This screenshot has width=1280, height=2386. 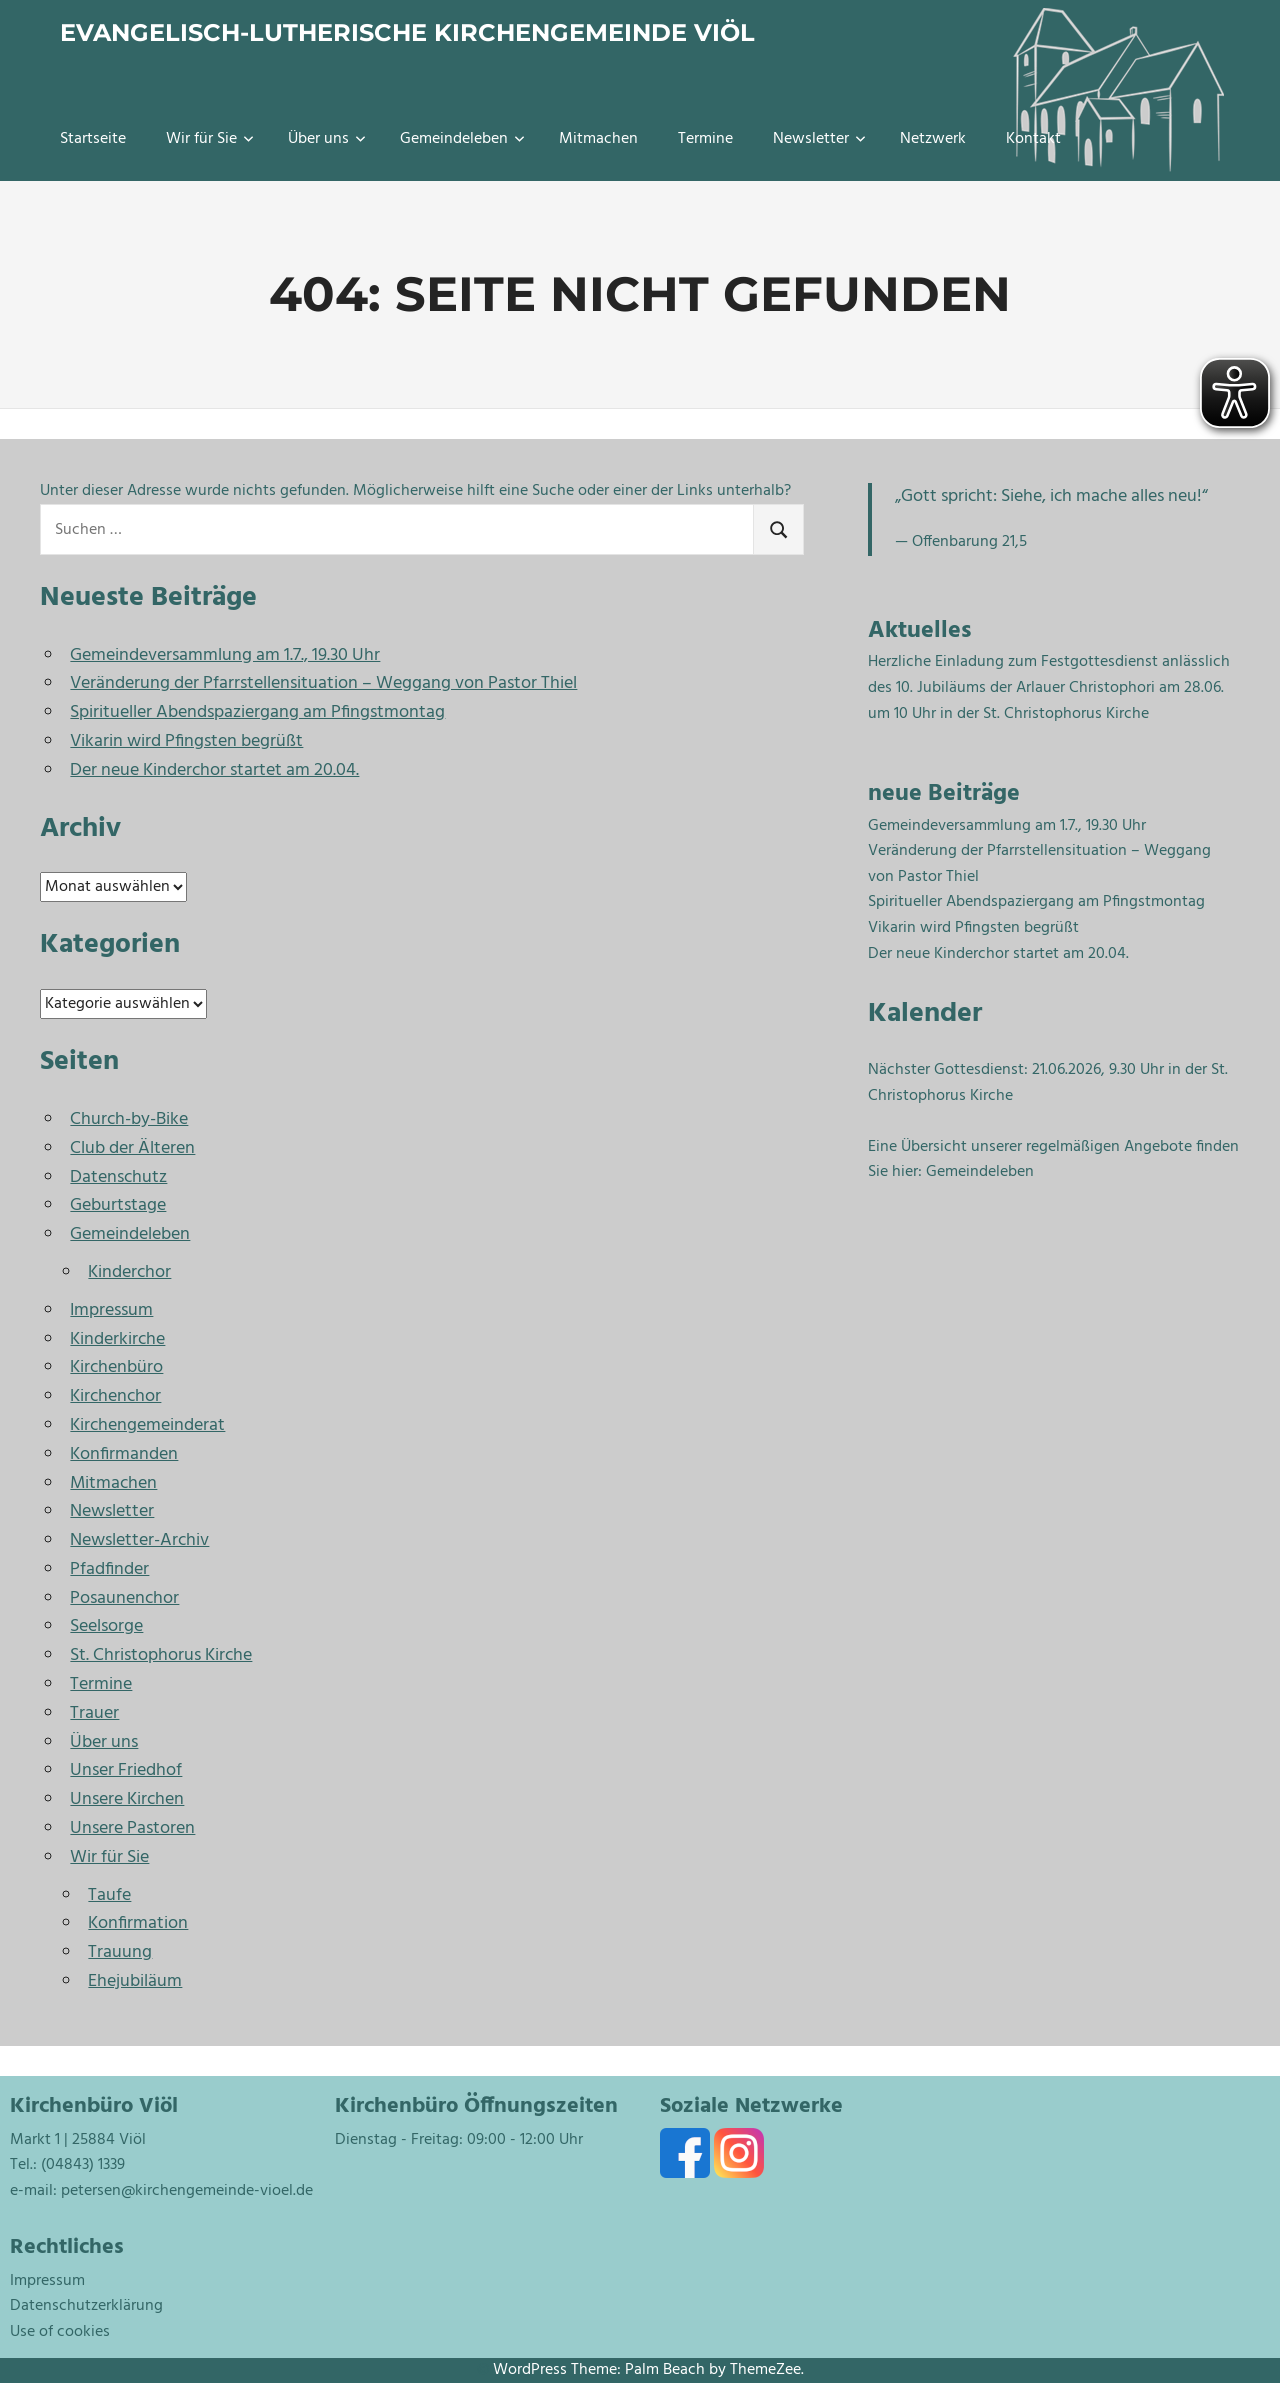 I want to click on Unsere Pastoren, so click(x=132, y=1828).